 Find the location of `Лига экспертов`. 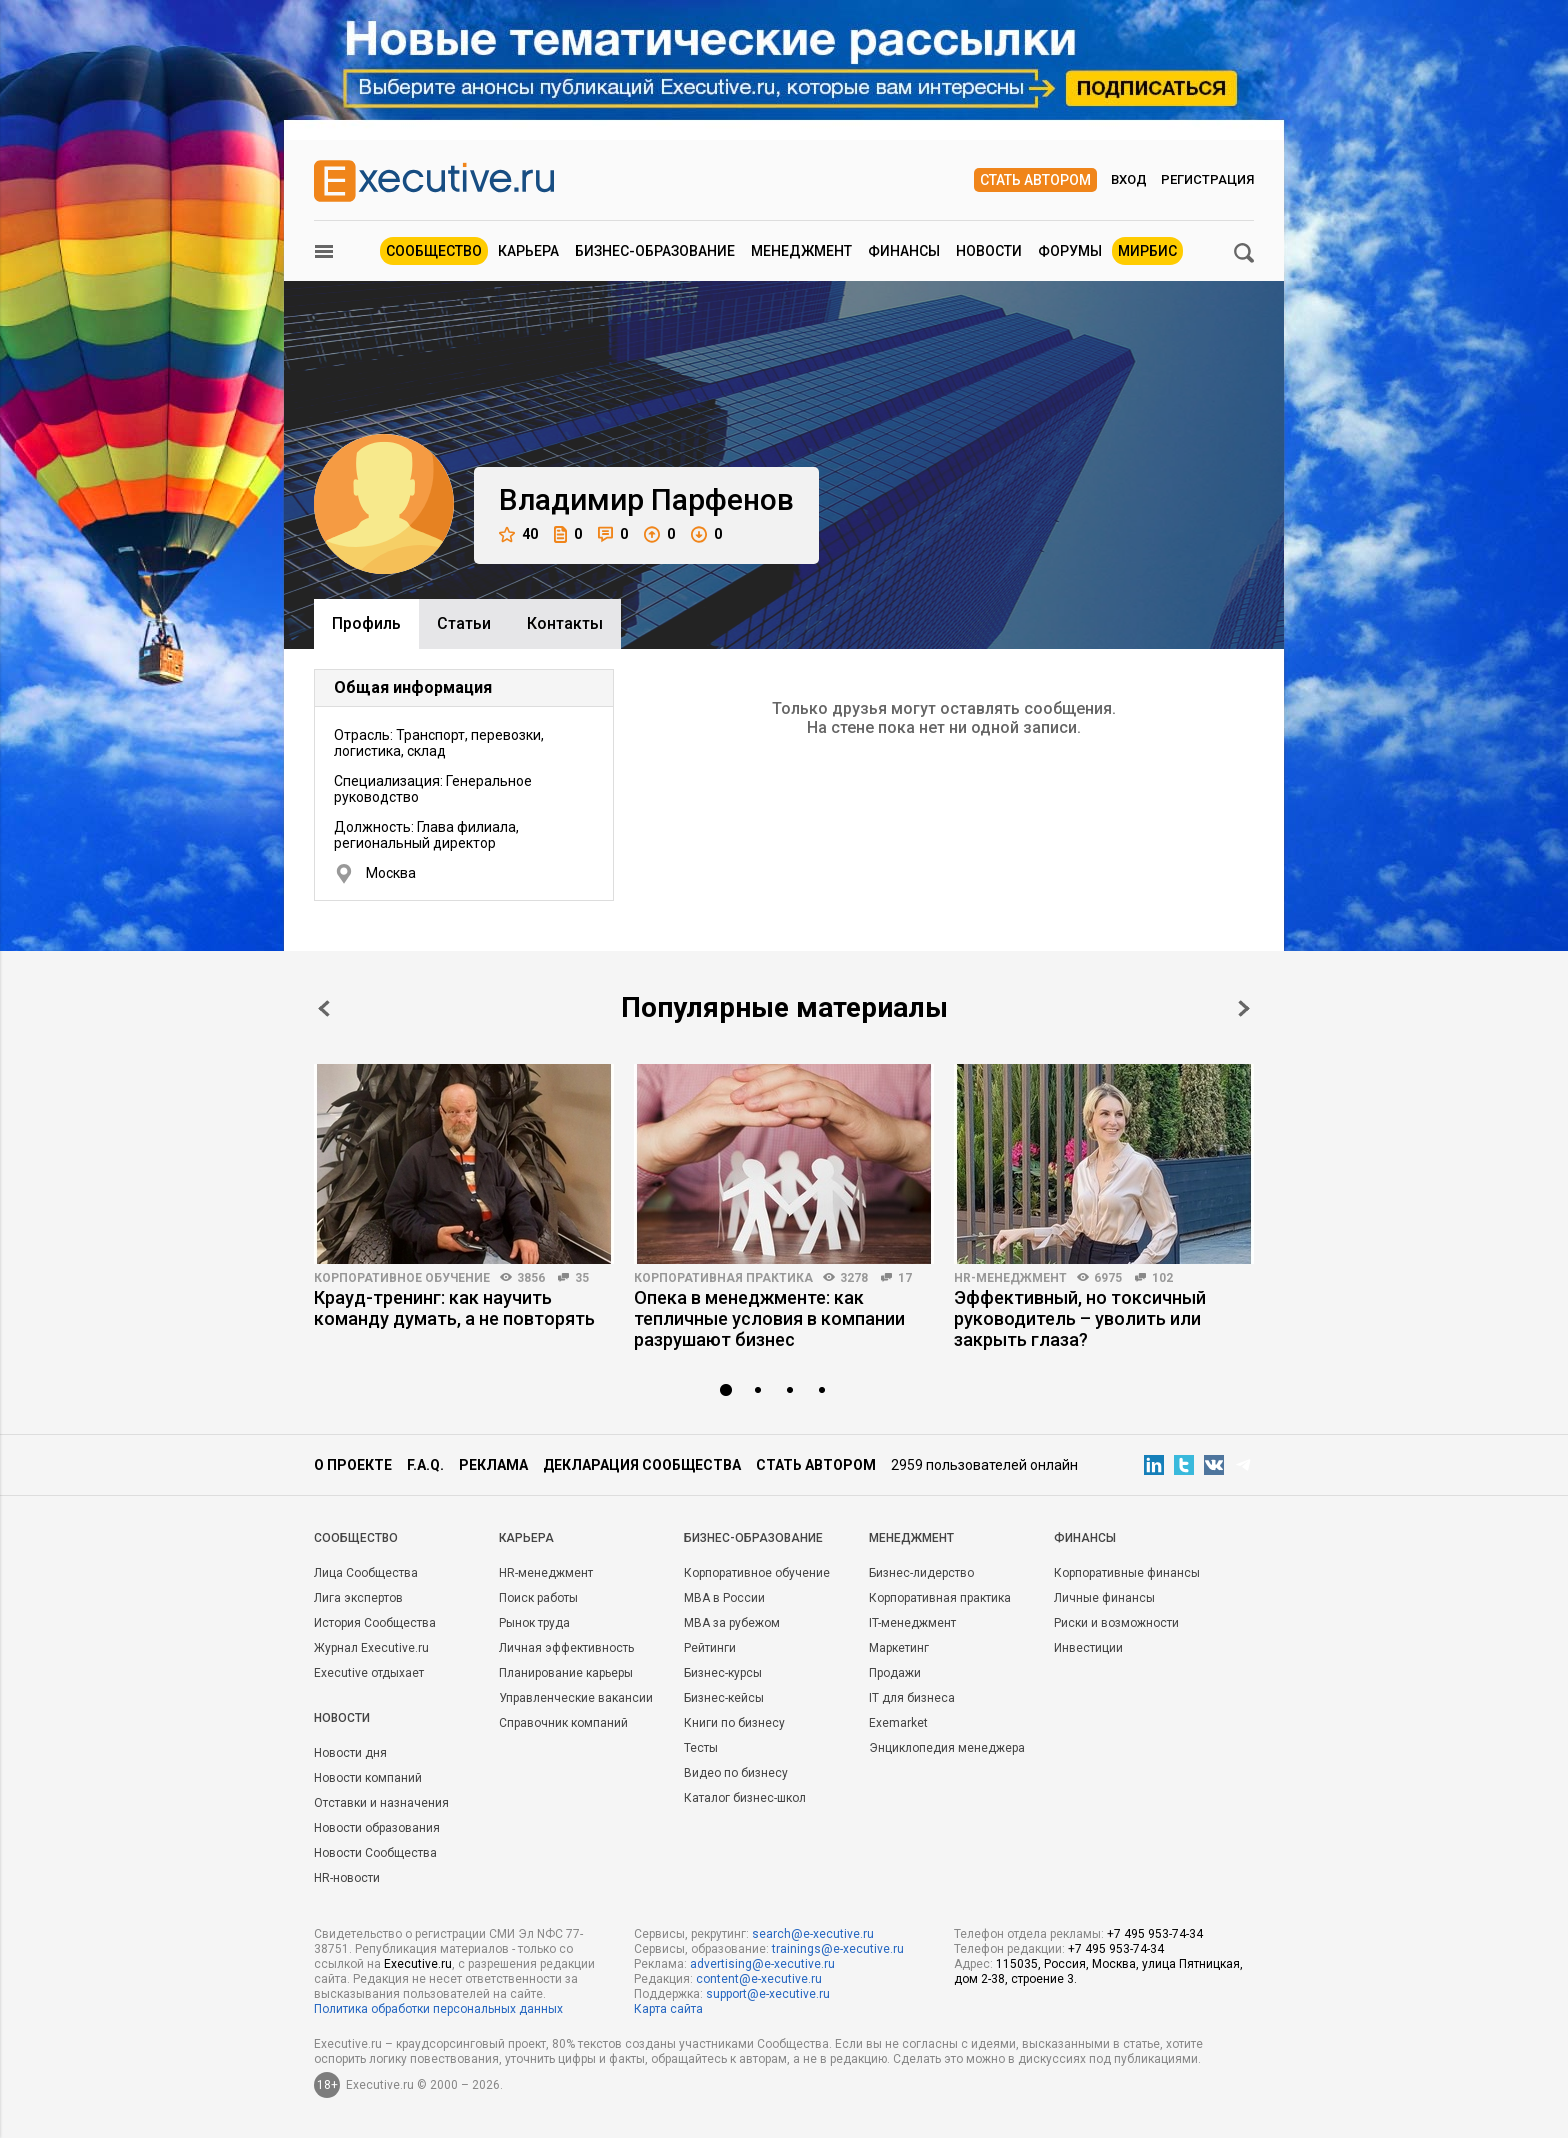

Лига экспертов is located at coordinates (358, 1598).